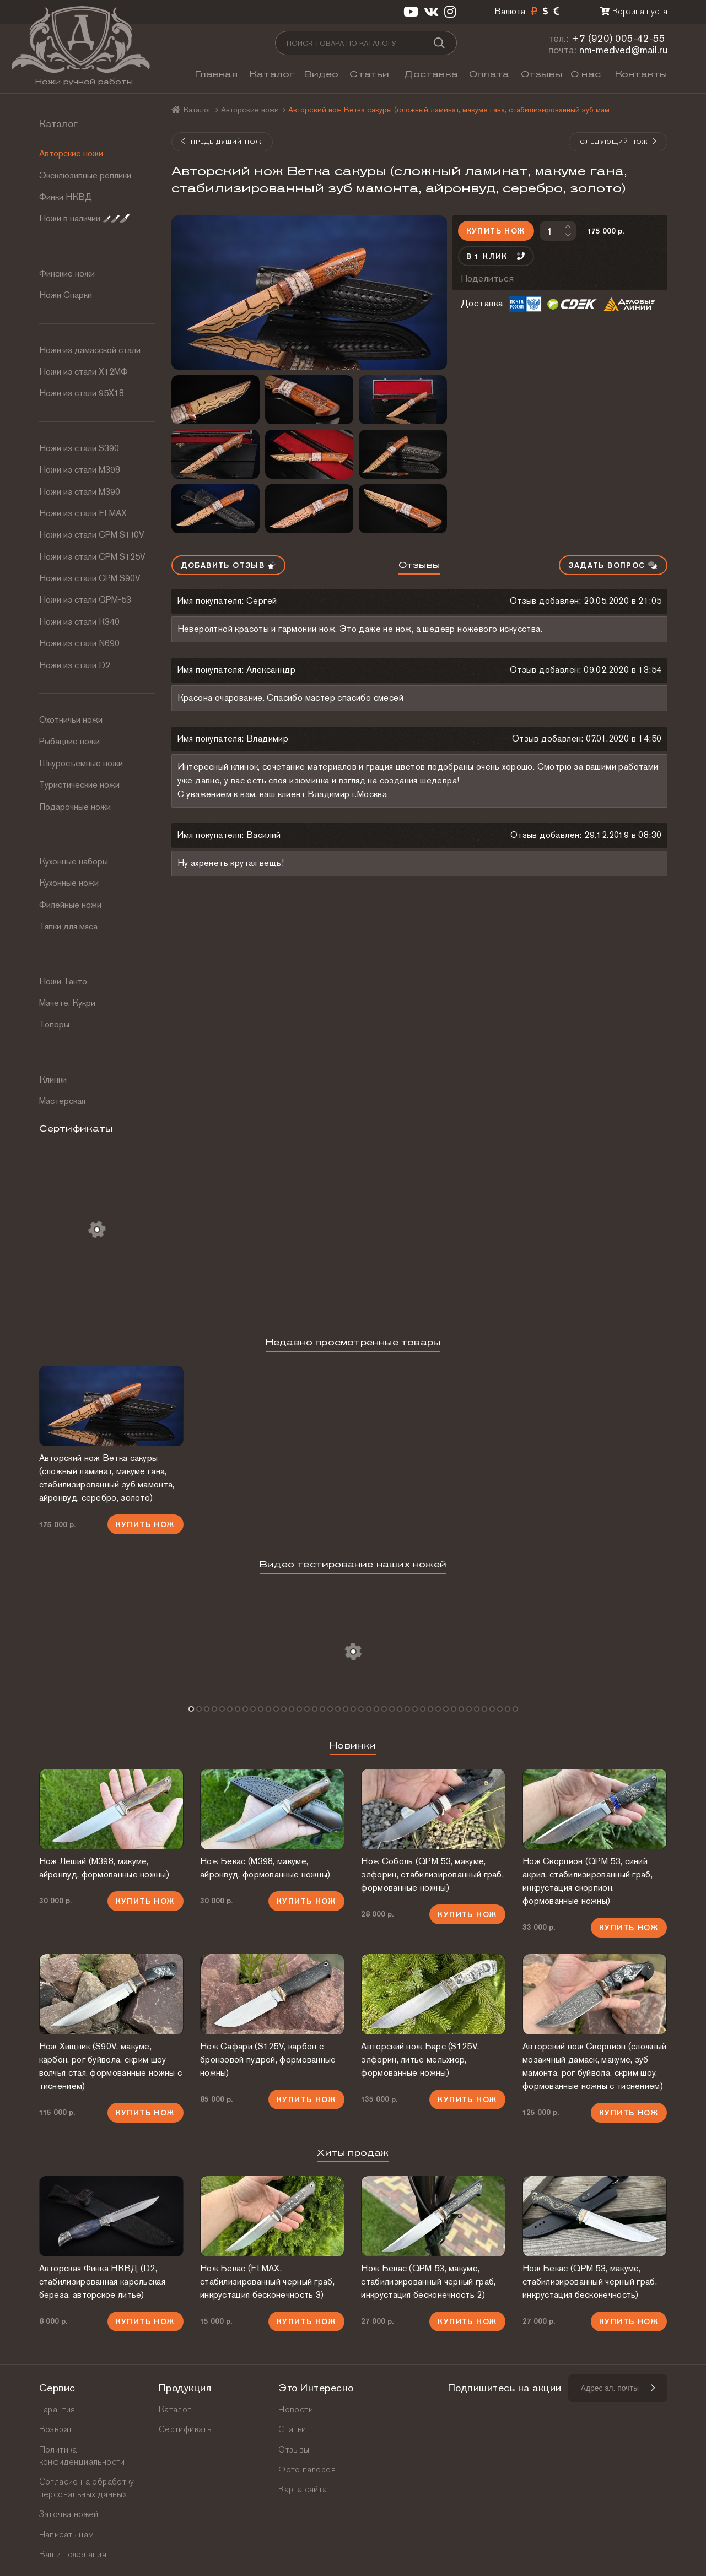 The height and width of the screenshot is (2576, 706). Describe the element at coordinates (307, 2469) in the screenshot. I see `Фото галерея` at that location.